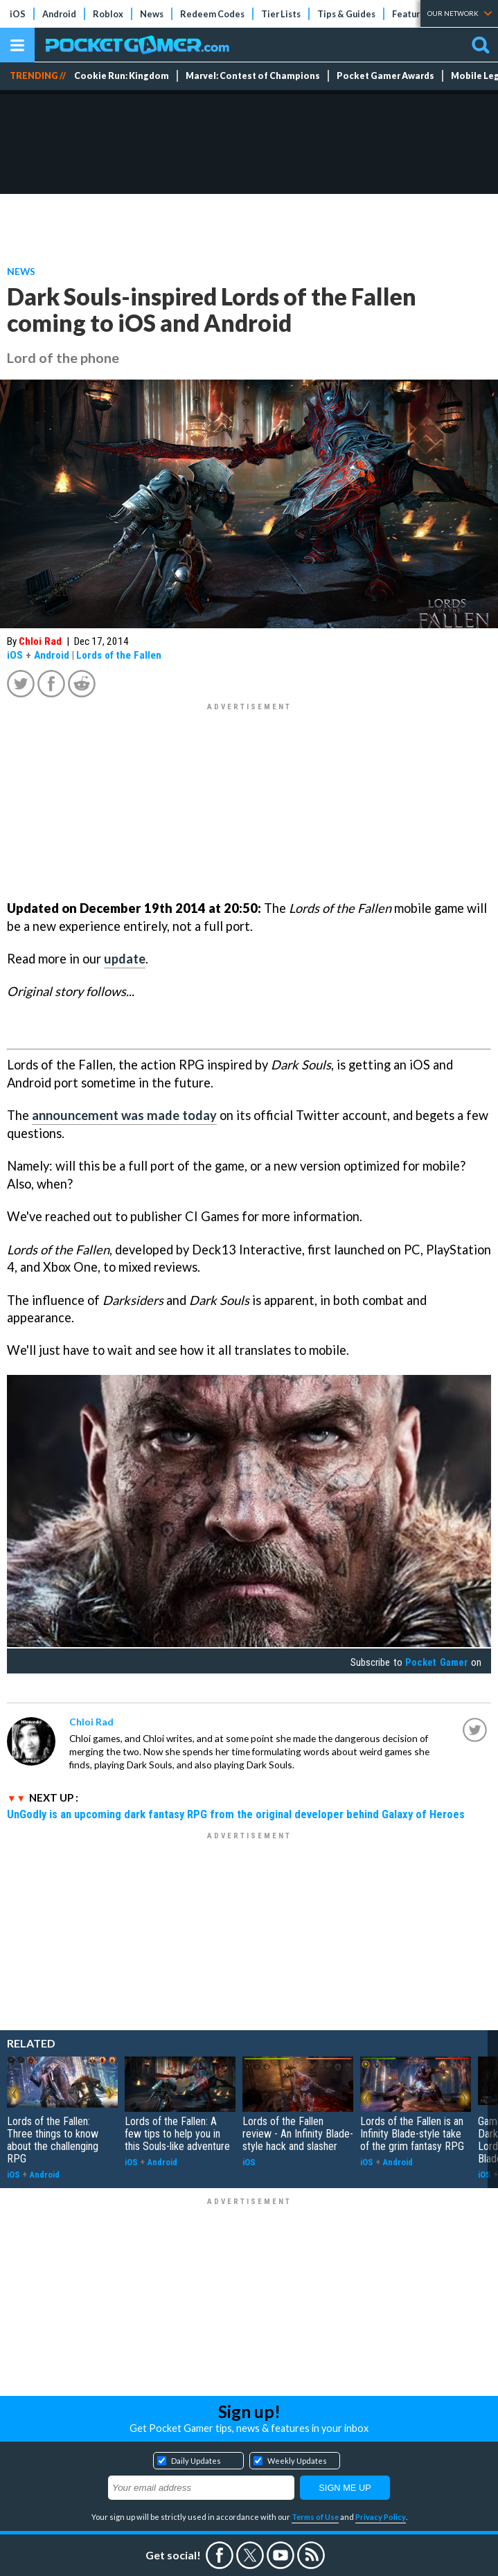 The height and width of the screenshot is (2576, 498). I want to click on Tips & Guides, so click(346, 13).